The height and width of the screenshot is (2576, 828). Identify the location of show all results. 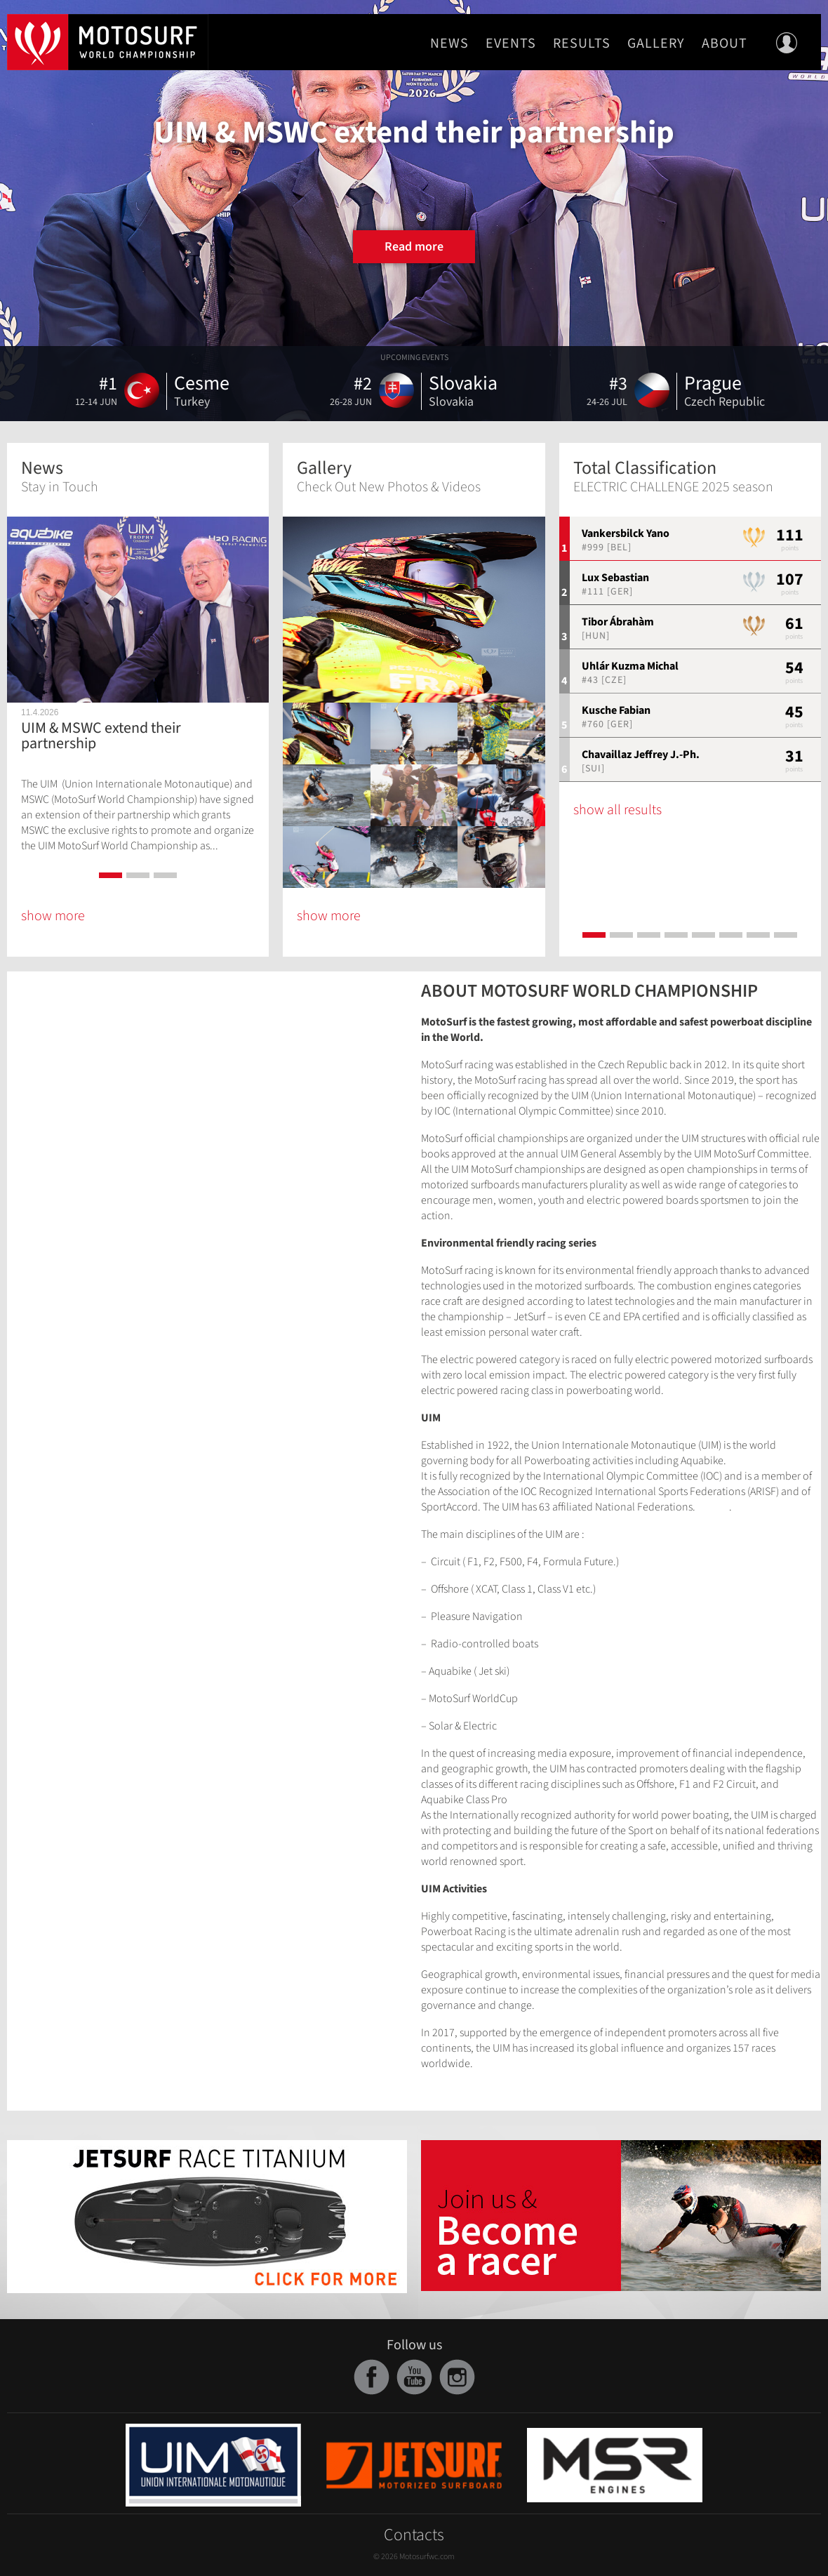
(617, 810).